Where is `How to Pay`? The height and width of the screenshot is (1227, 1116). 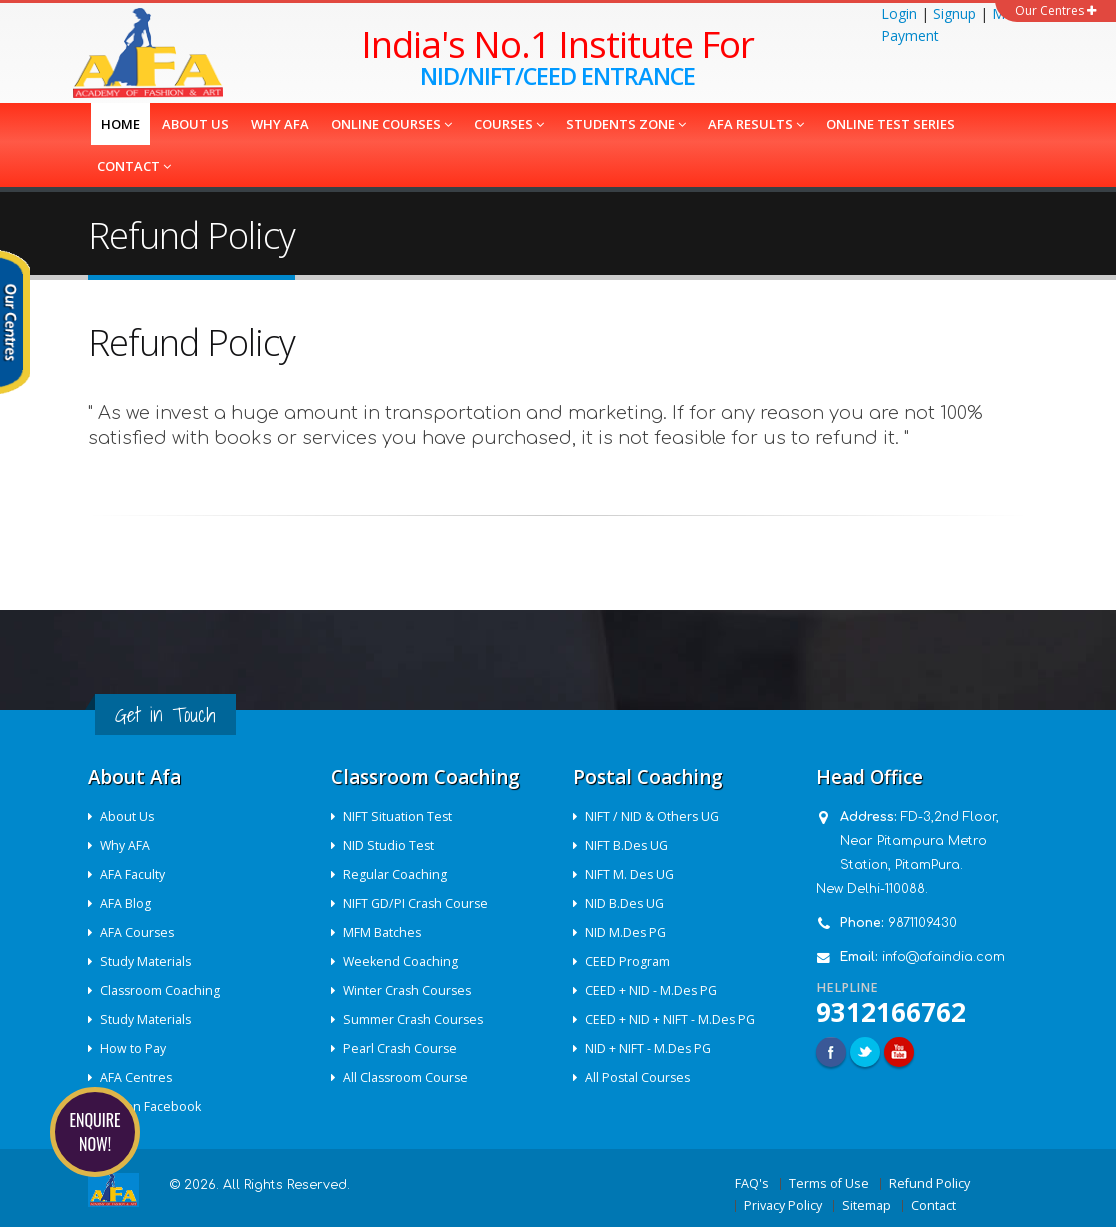 How to Pay is located at coordinates (134, 1048).